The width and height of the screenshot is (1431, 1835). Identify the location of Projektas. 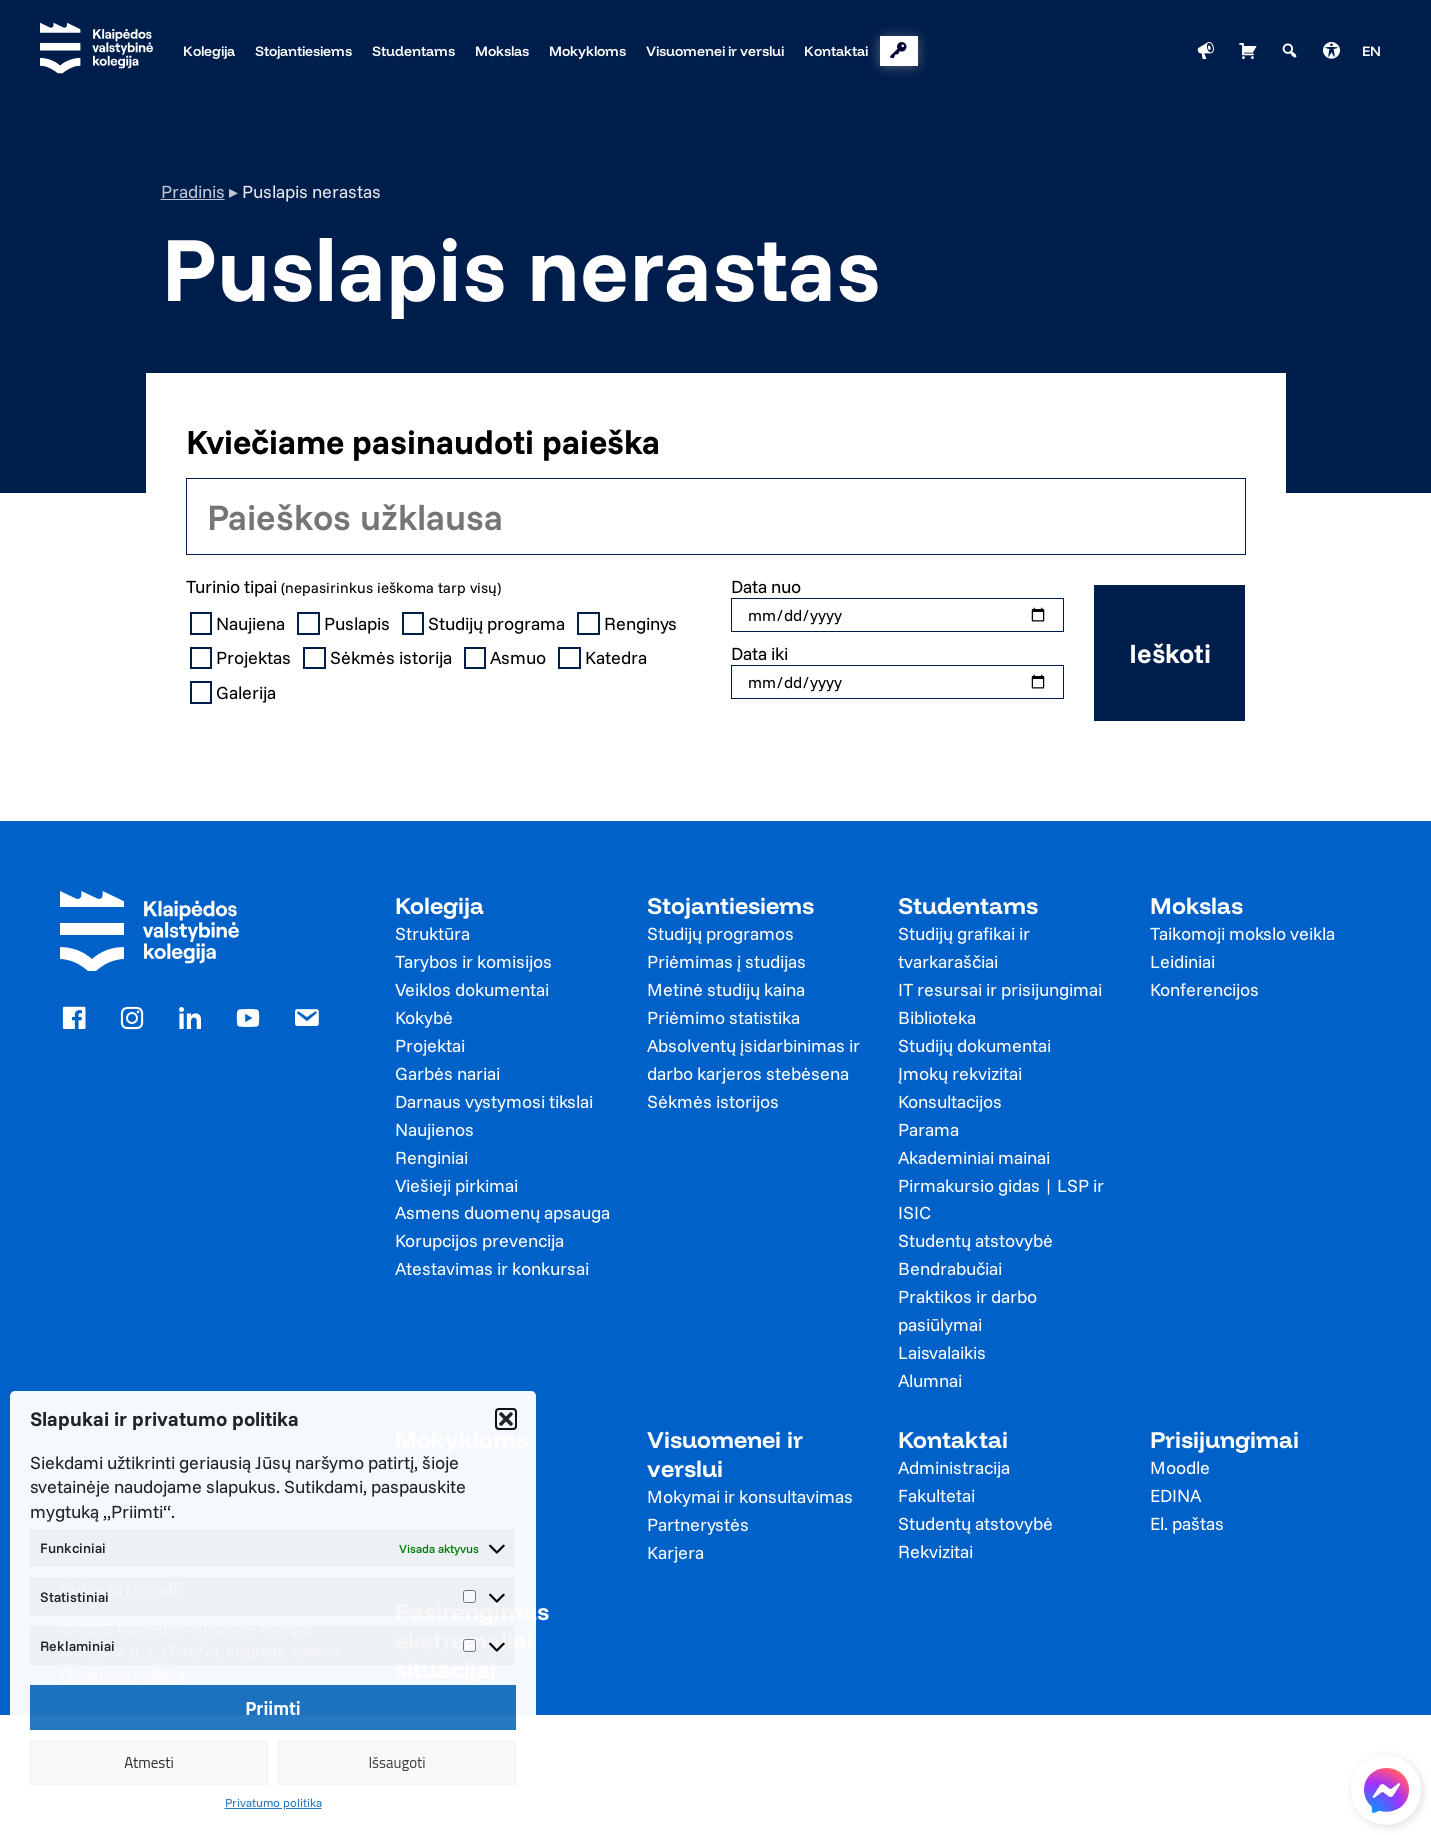
(243, 658).